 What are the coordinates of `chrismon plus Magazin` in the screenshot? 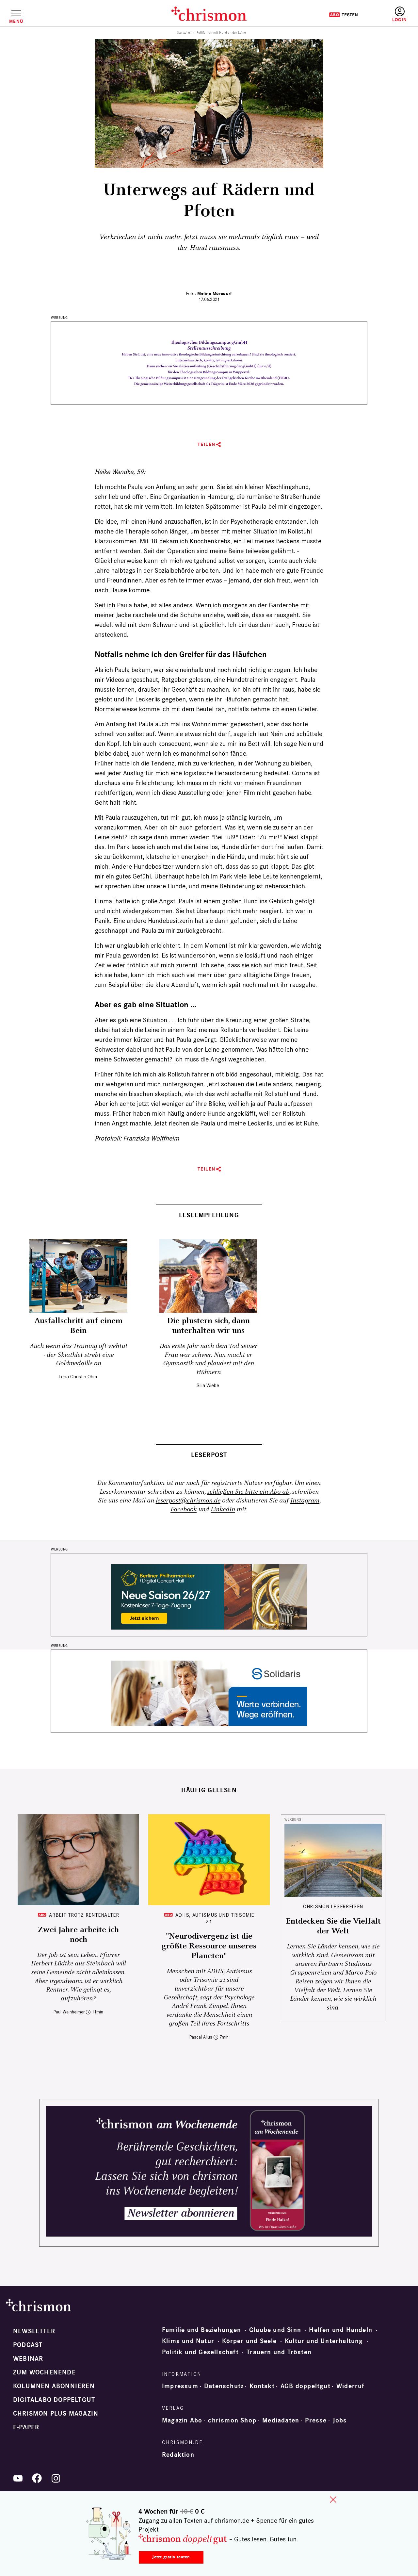 It's located at (55, 2414).